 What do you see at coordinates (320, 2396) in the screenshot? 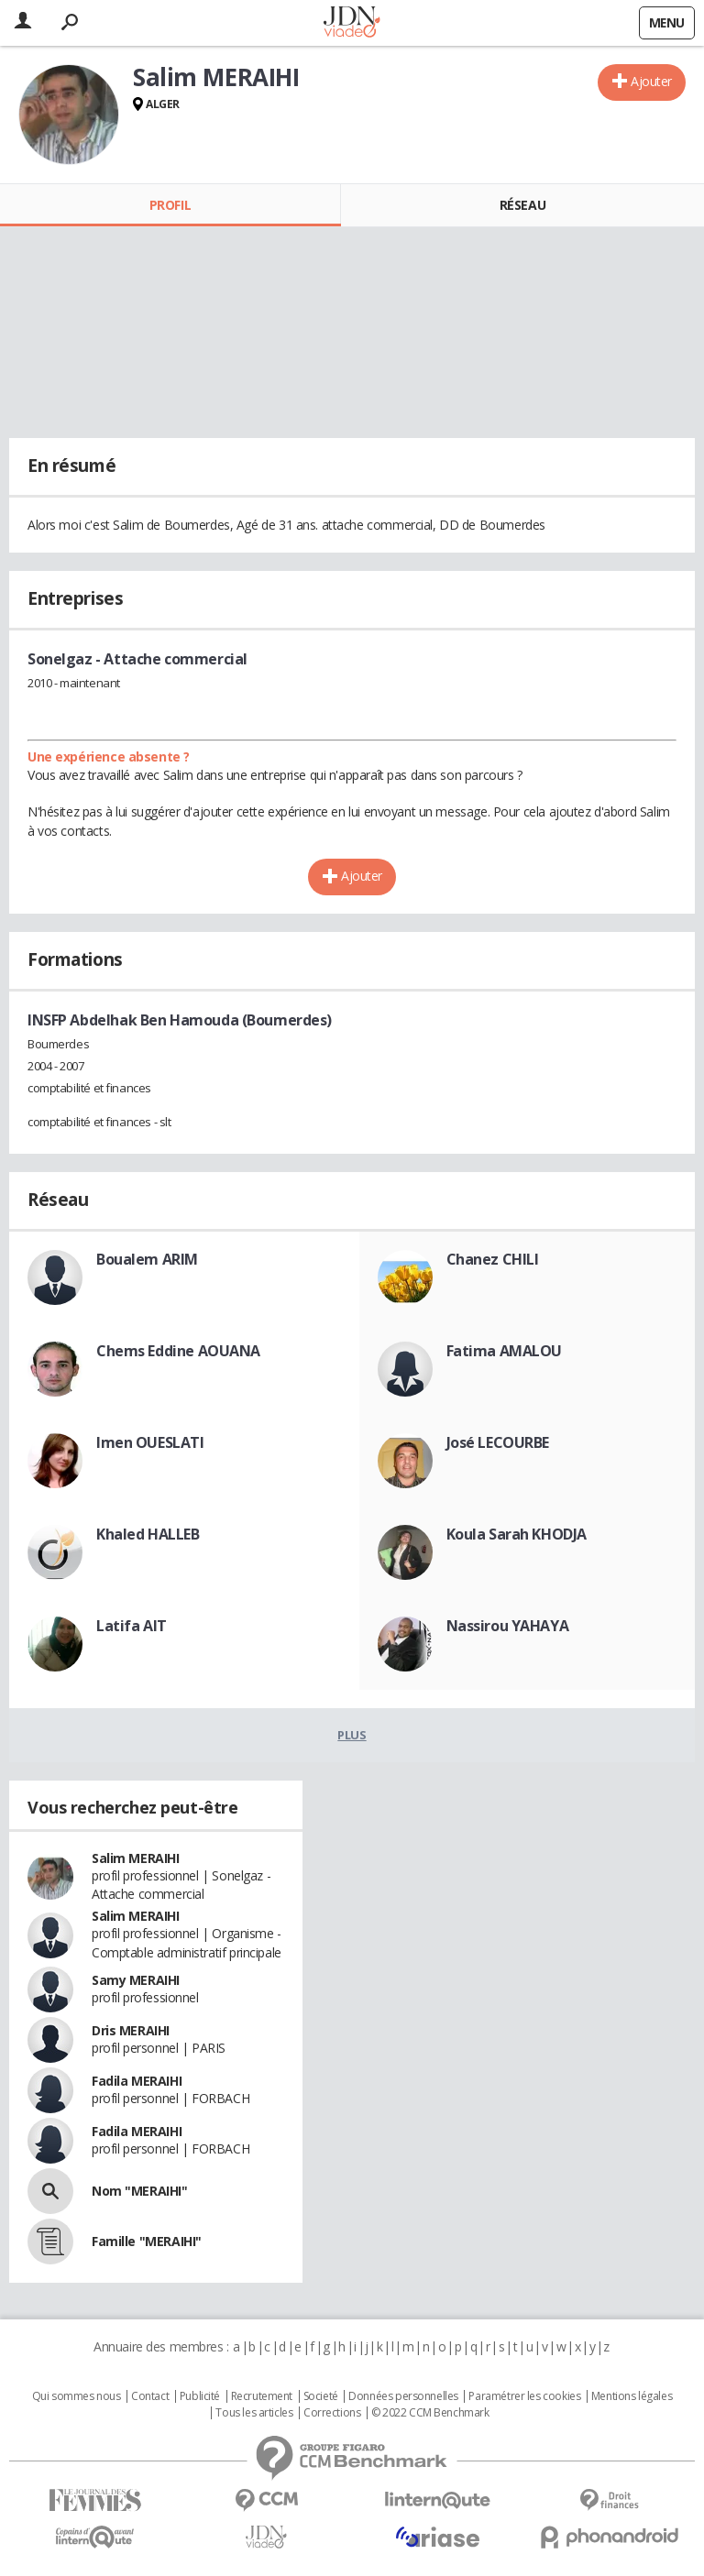
I see `Societé` at bounding box center [320, 2396].